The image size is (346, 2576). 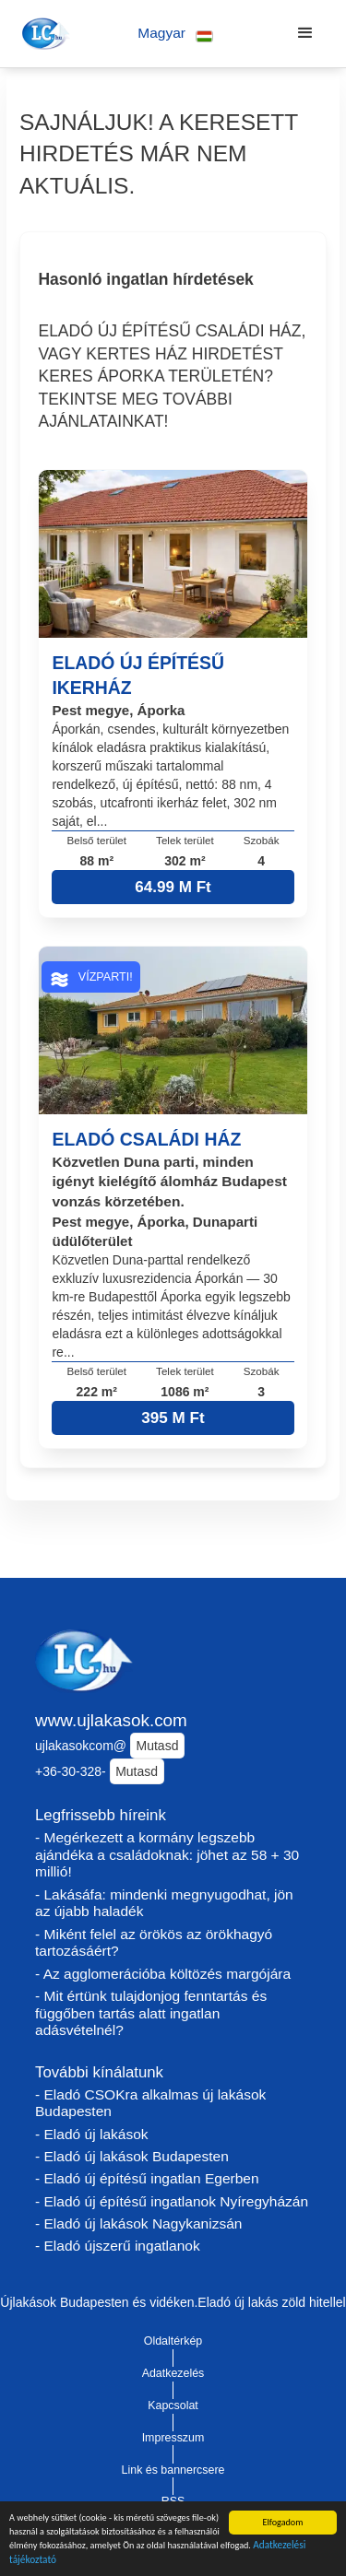 What do you see at coordinates (158, 1745) in the screenshot?
I see `Mutasd` at bounding box center [158, 1745].